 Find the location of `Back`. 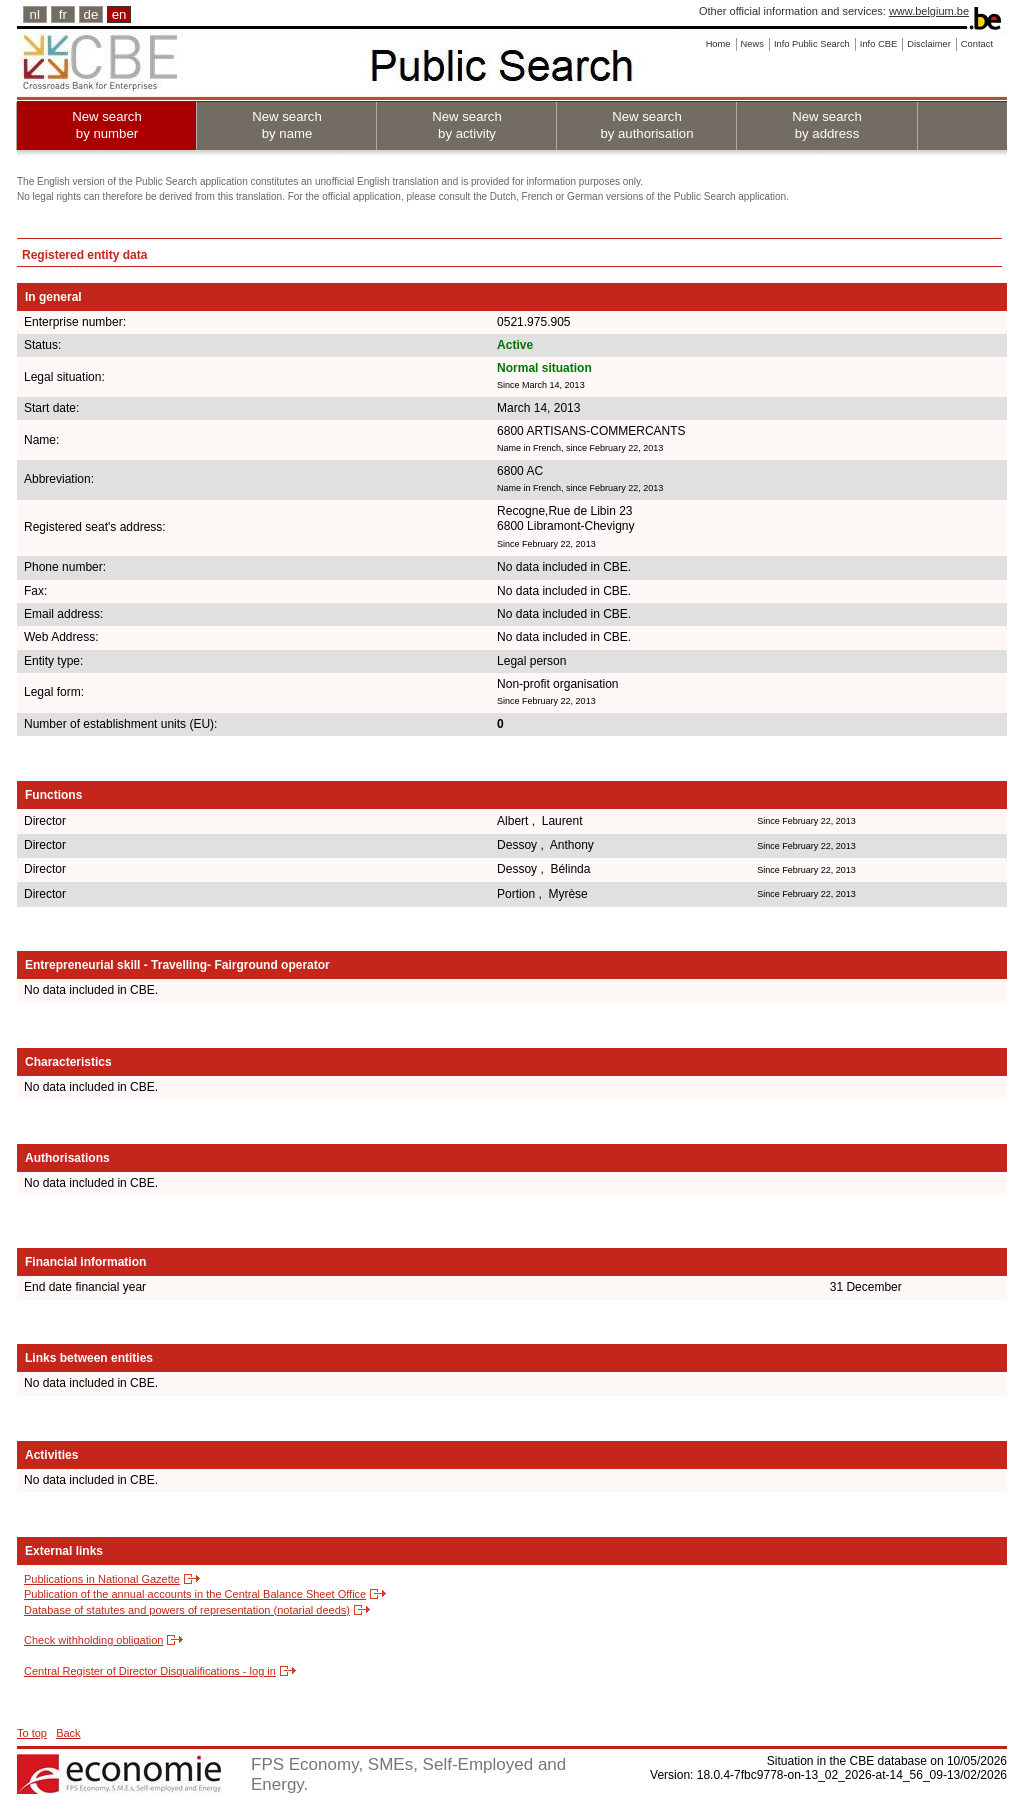

Back is located at coordinates (68, 1733).